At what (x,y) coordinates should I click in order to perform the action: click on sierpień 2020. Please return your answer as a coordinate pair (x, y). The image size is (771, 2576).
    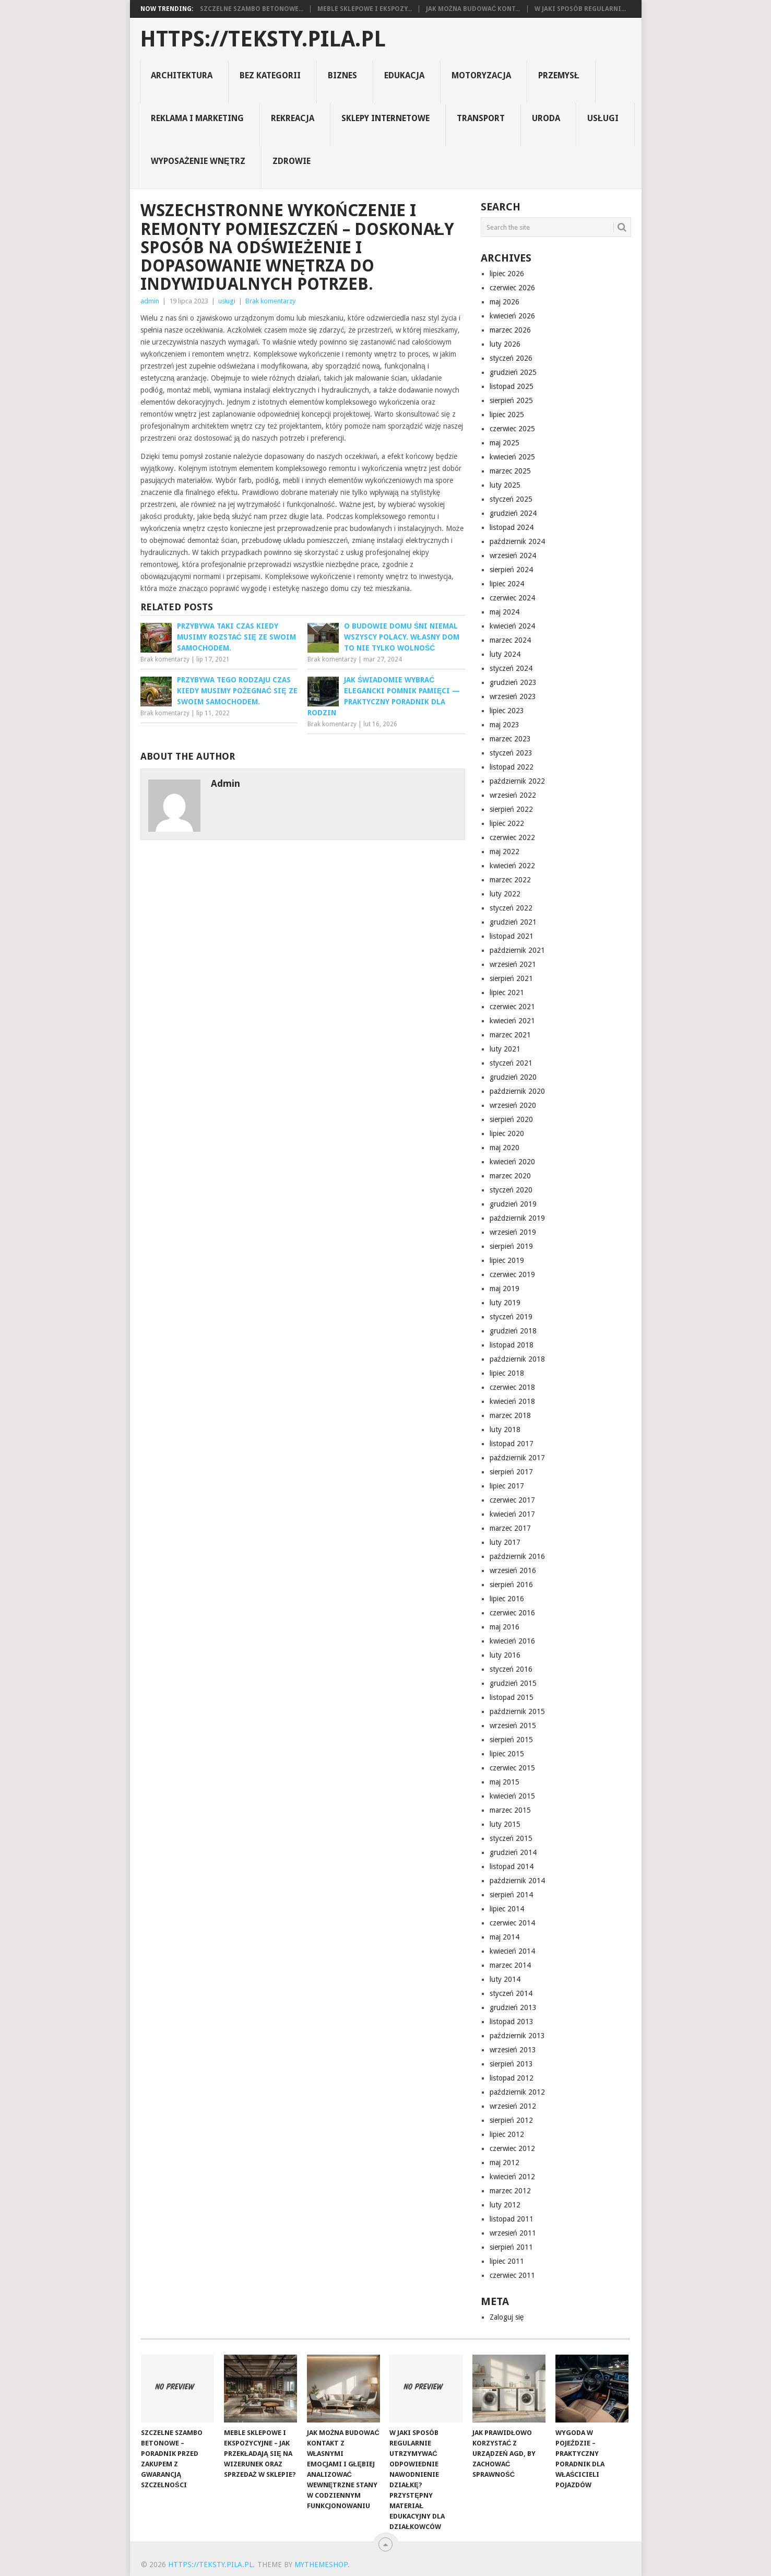
    Looking at the image, I should click on (511, 1119).